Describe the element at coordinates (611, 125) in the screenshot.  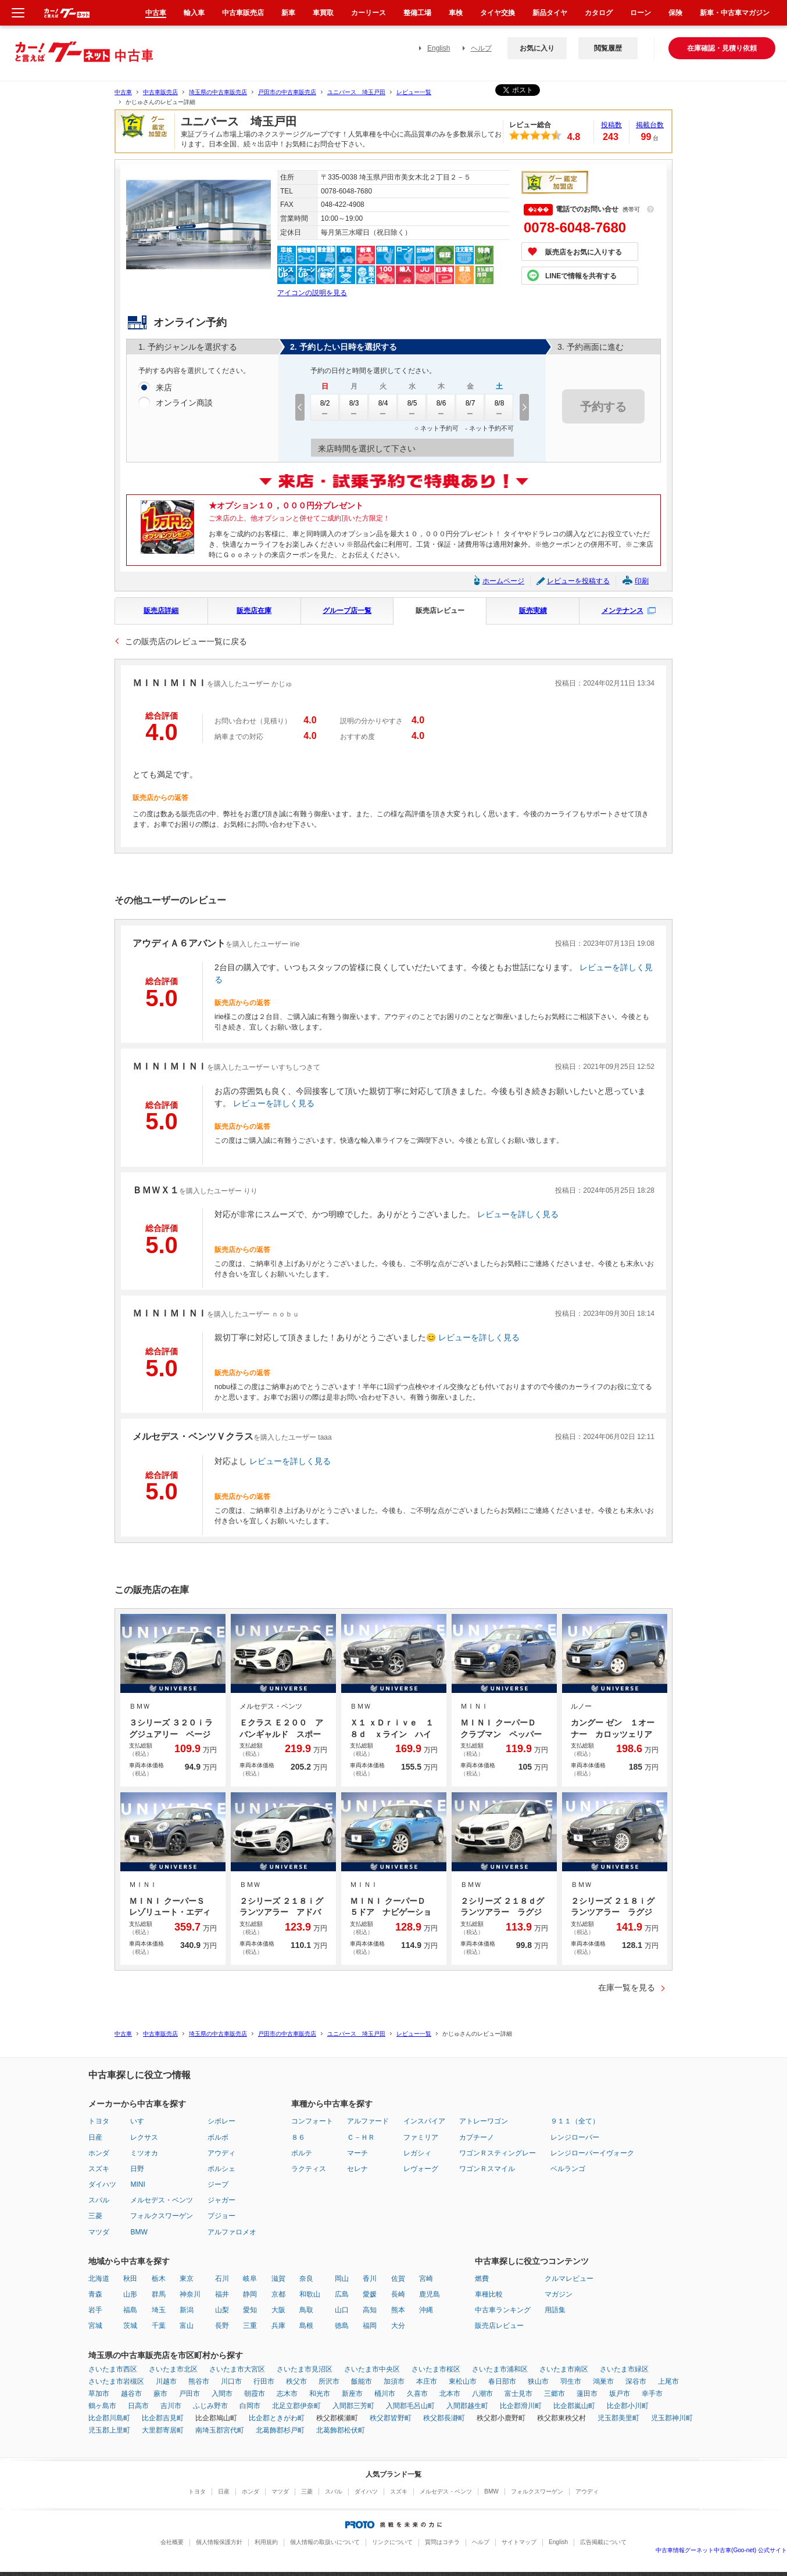
I see `投稿数` at that location.